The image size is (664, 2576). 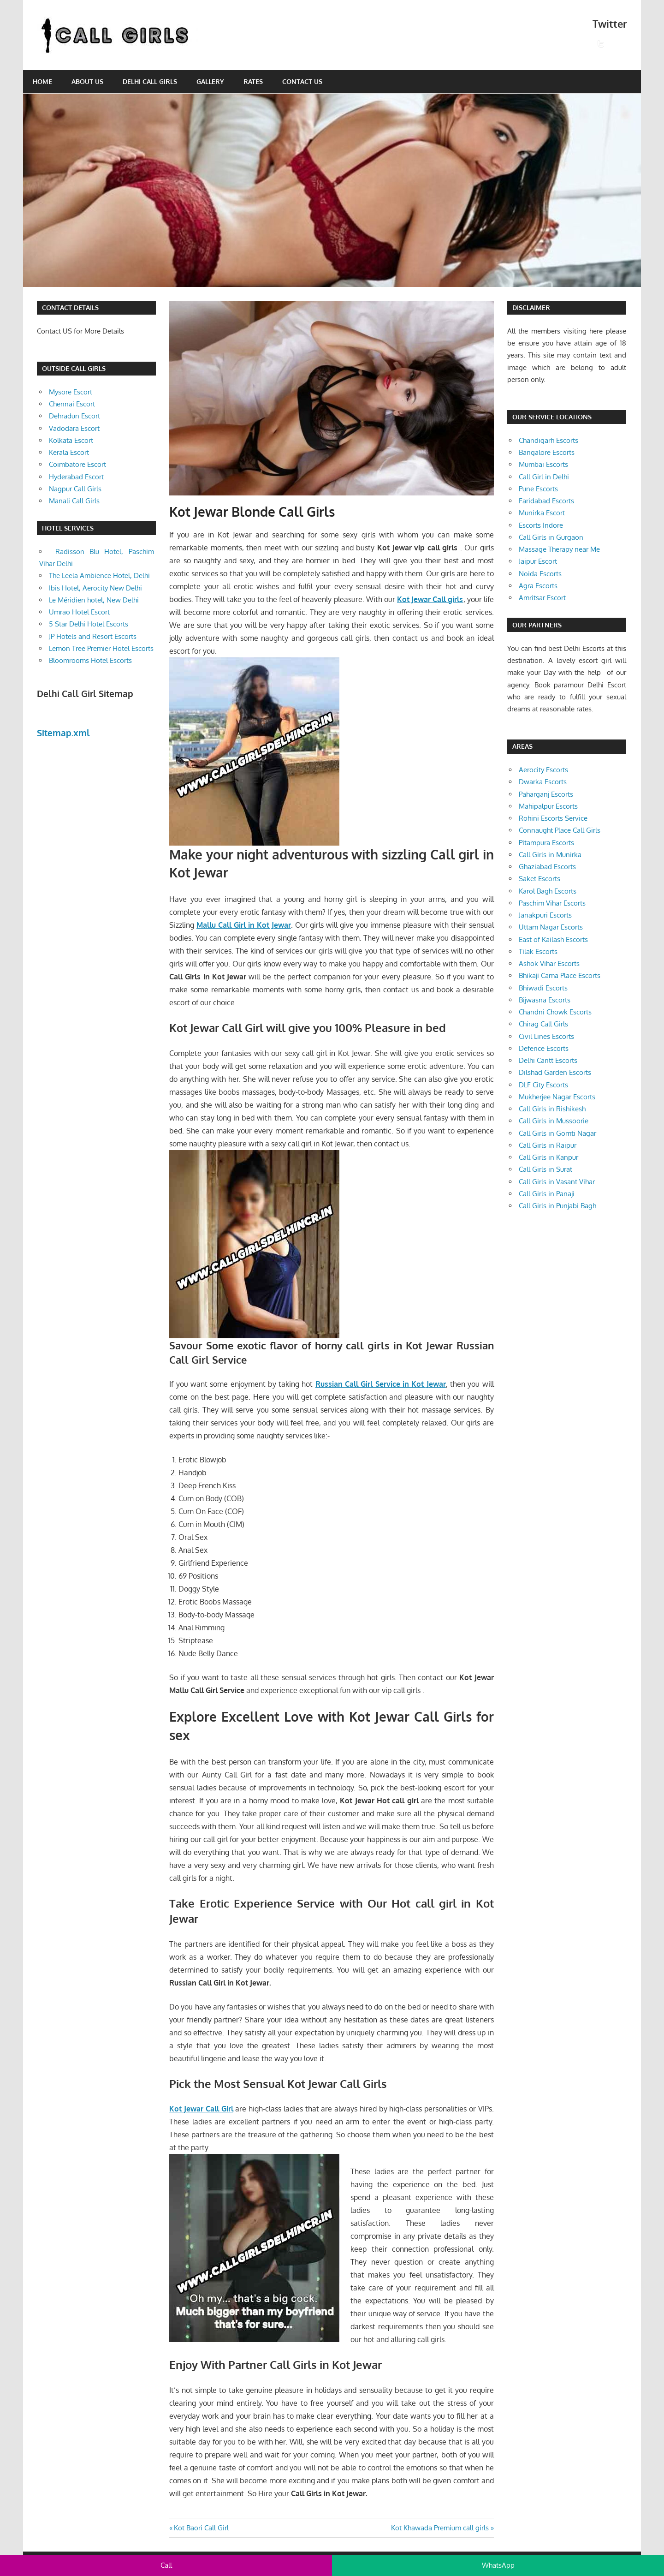 I want to click on Le Méridien hotel, New Delhi, so click(x=94, y=600).